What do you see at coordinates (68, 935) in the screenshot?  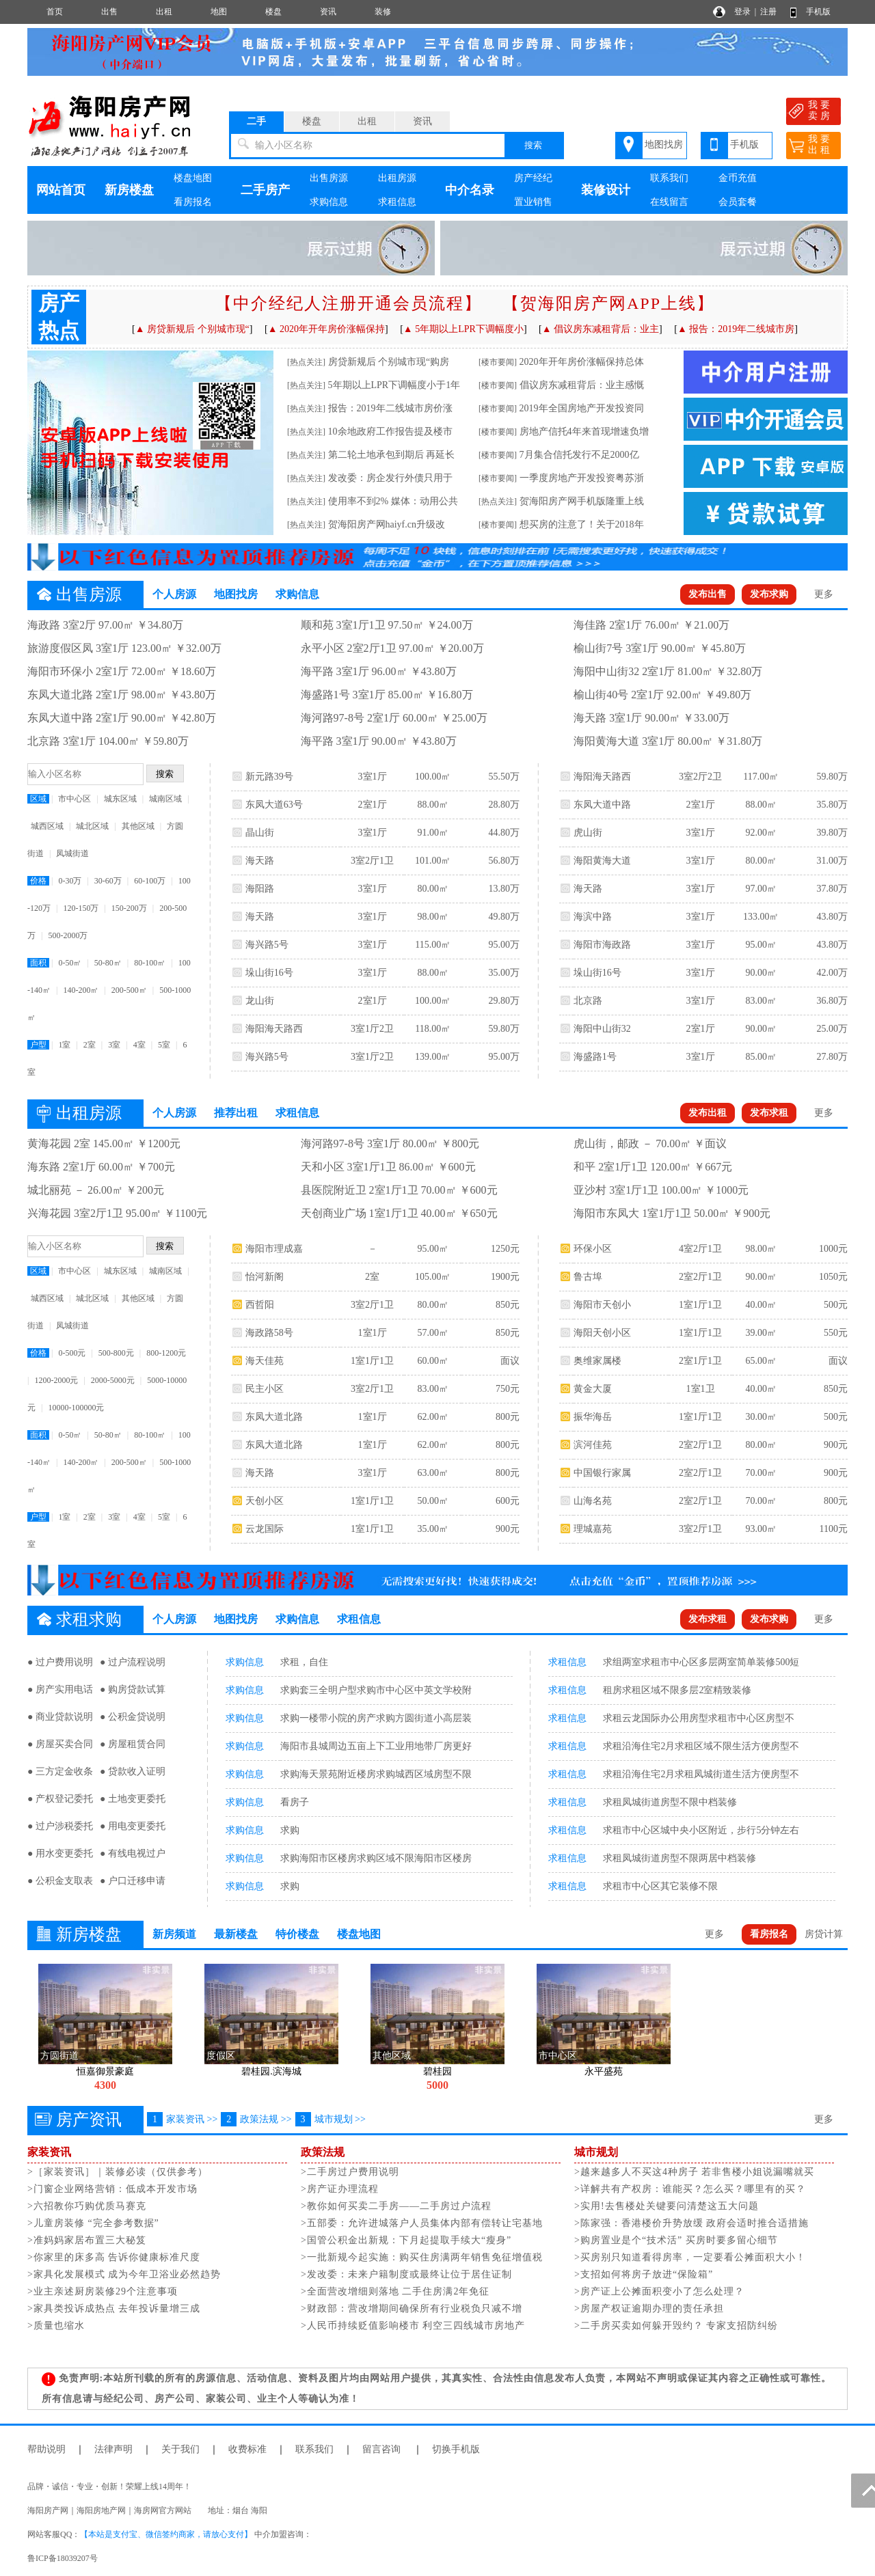 I see `500-2000万` at bounding box center [68, 935].